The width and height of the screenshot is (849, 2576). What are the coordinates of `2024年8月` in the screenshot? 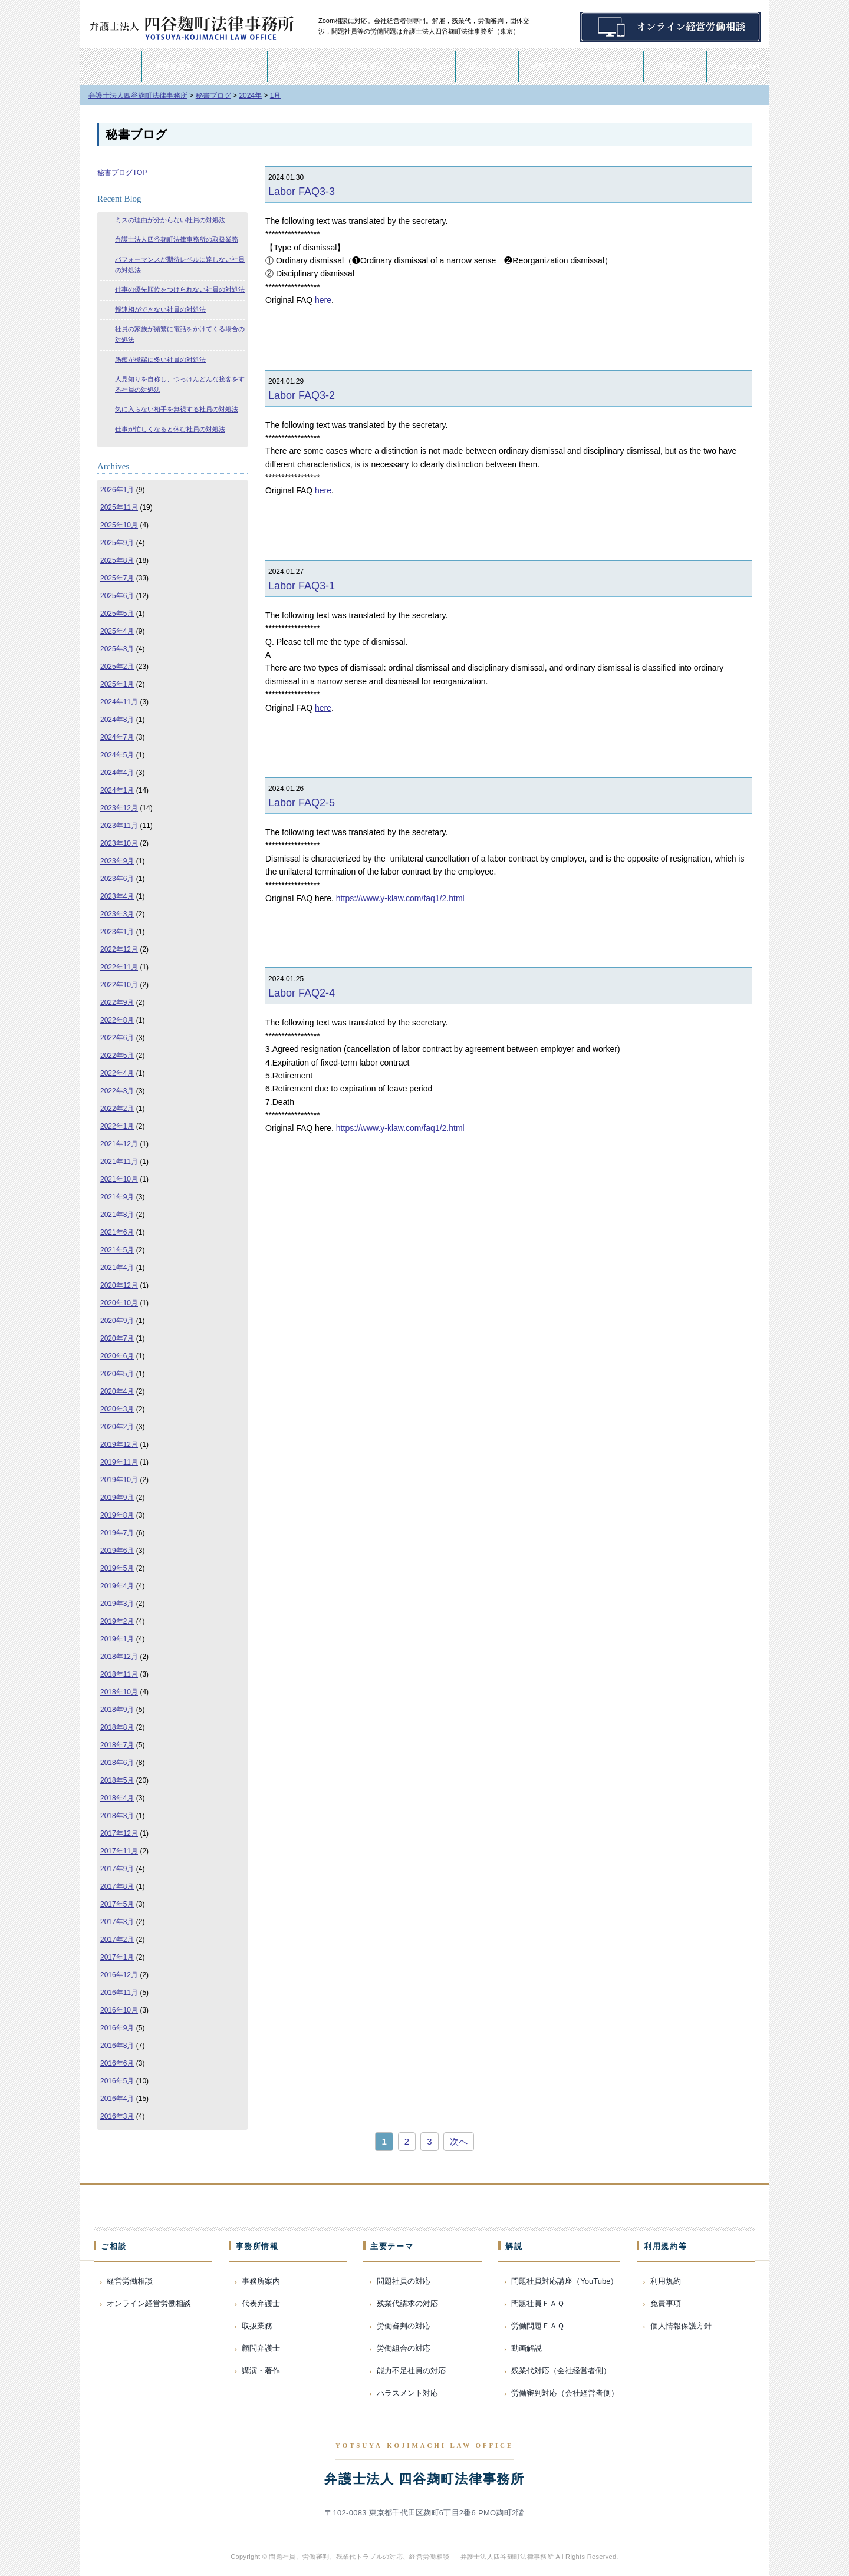 It's located at (117, 719).